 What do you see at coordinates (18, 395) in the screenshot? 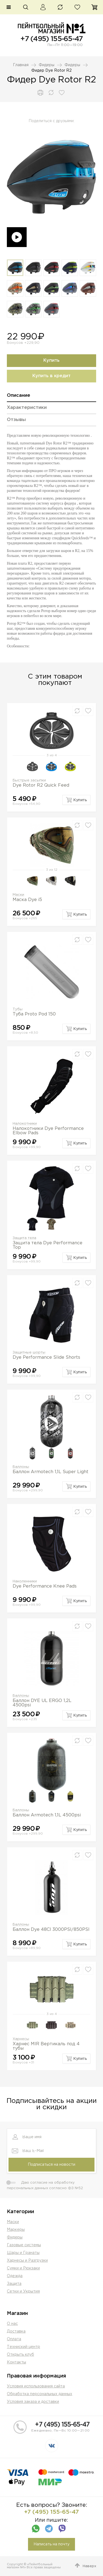
I see `Описание [presentation]` at bounding box center [18, 395].